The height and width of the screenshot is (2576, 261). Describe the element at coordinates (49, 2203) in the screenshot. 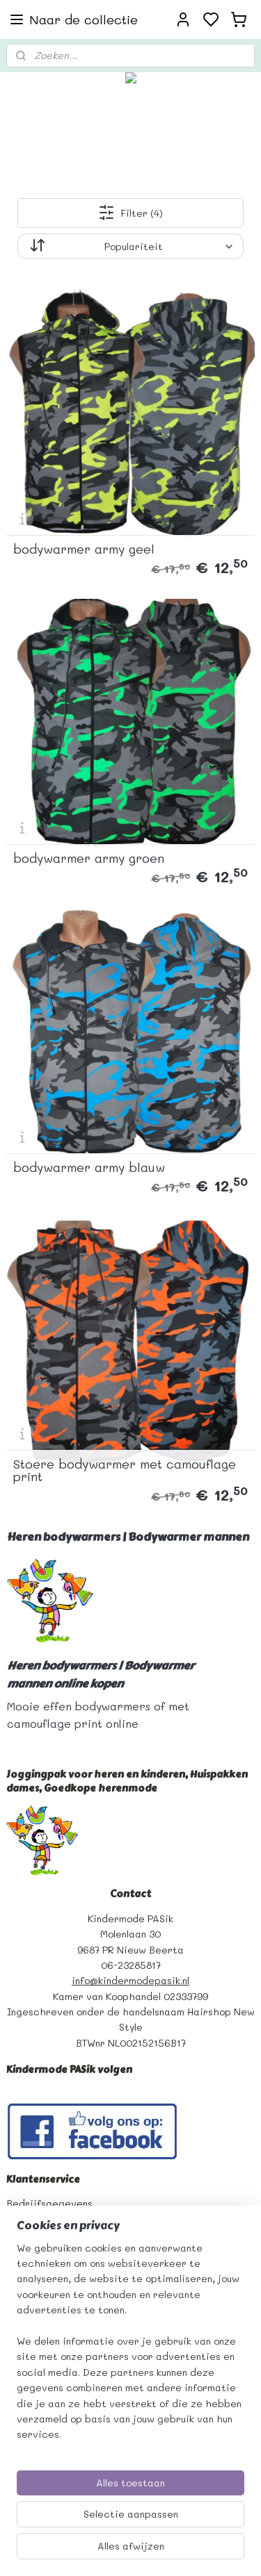

I see `Bedrijfsgegevens` at that location.